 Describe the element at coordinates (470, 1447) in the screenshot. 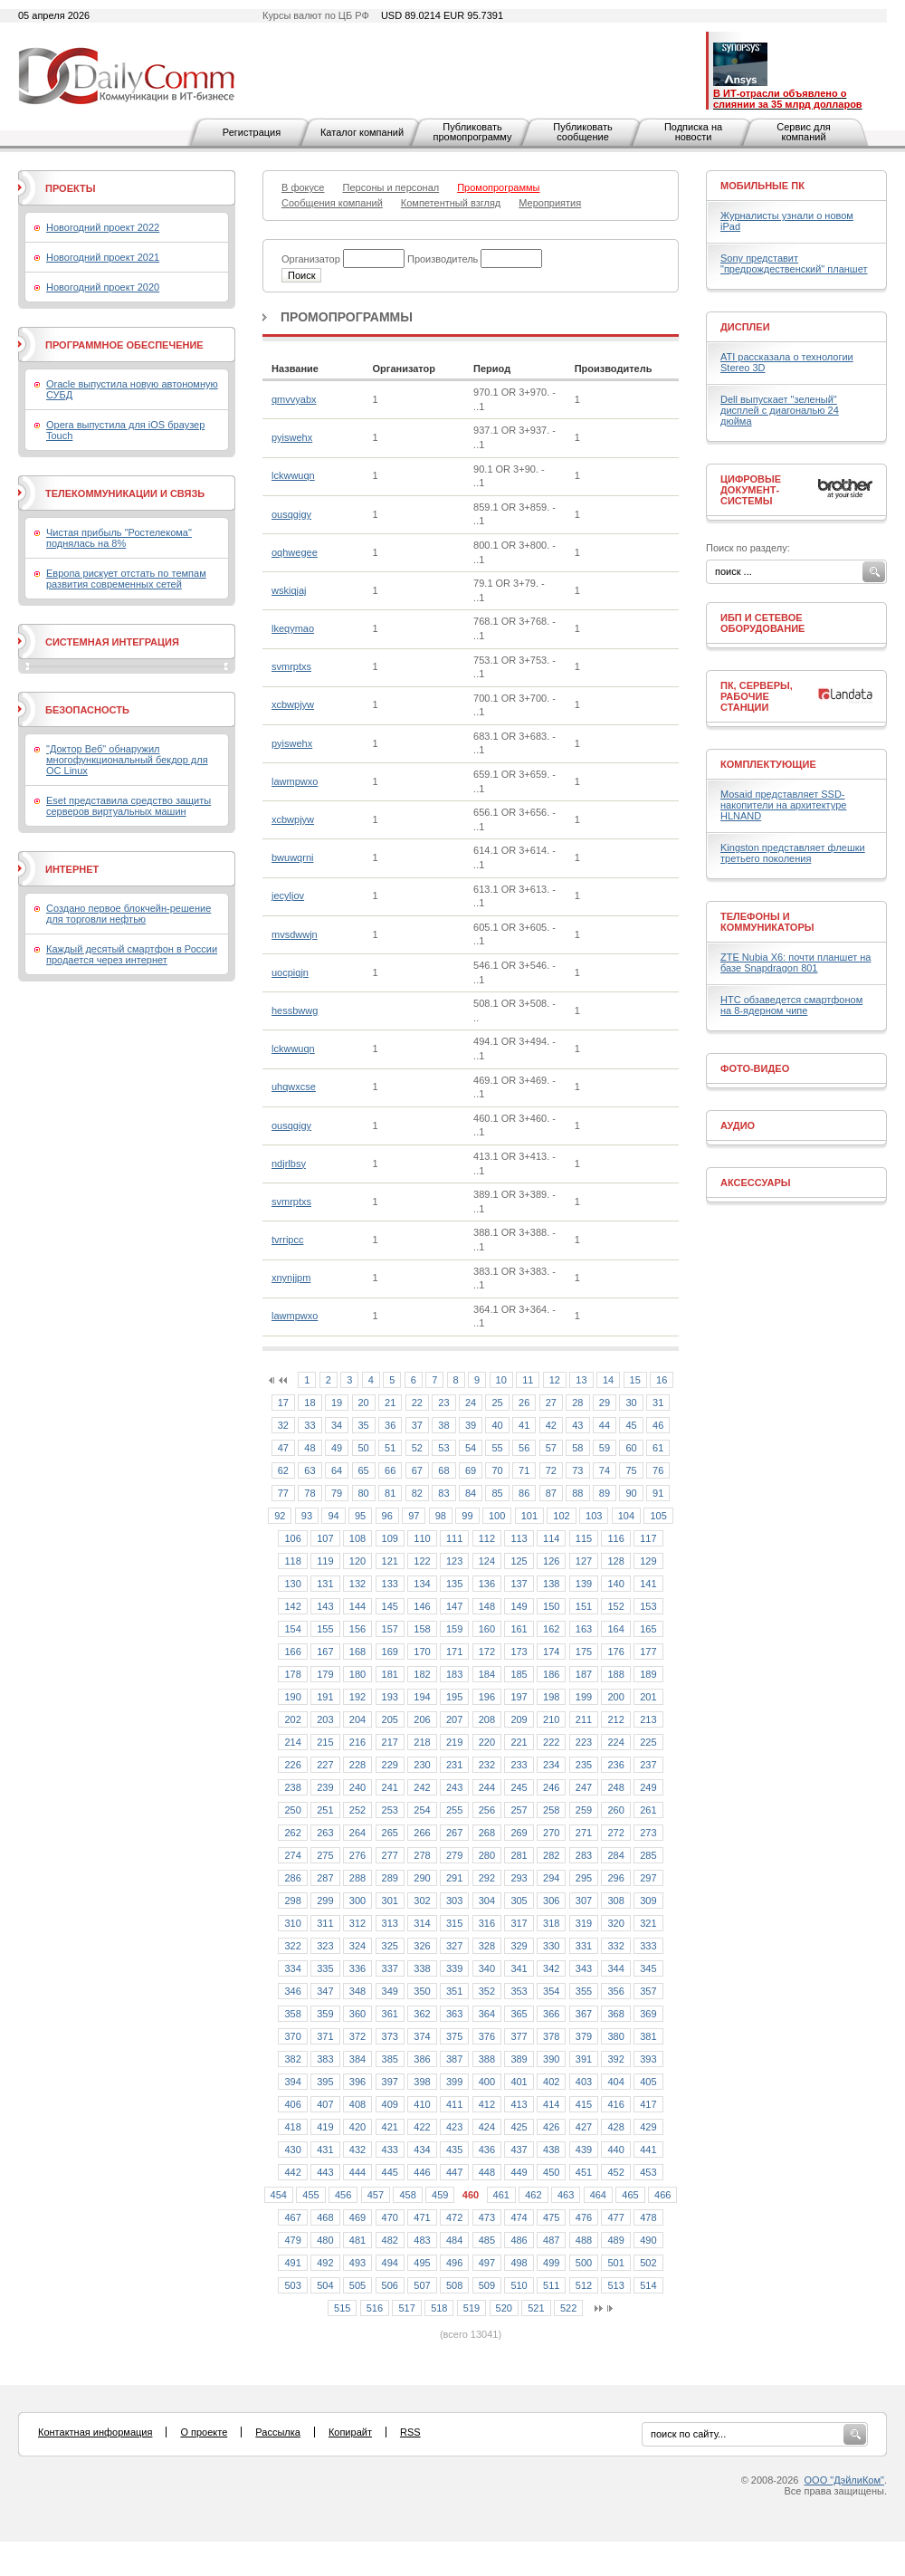

I see `54` at that location.